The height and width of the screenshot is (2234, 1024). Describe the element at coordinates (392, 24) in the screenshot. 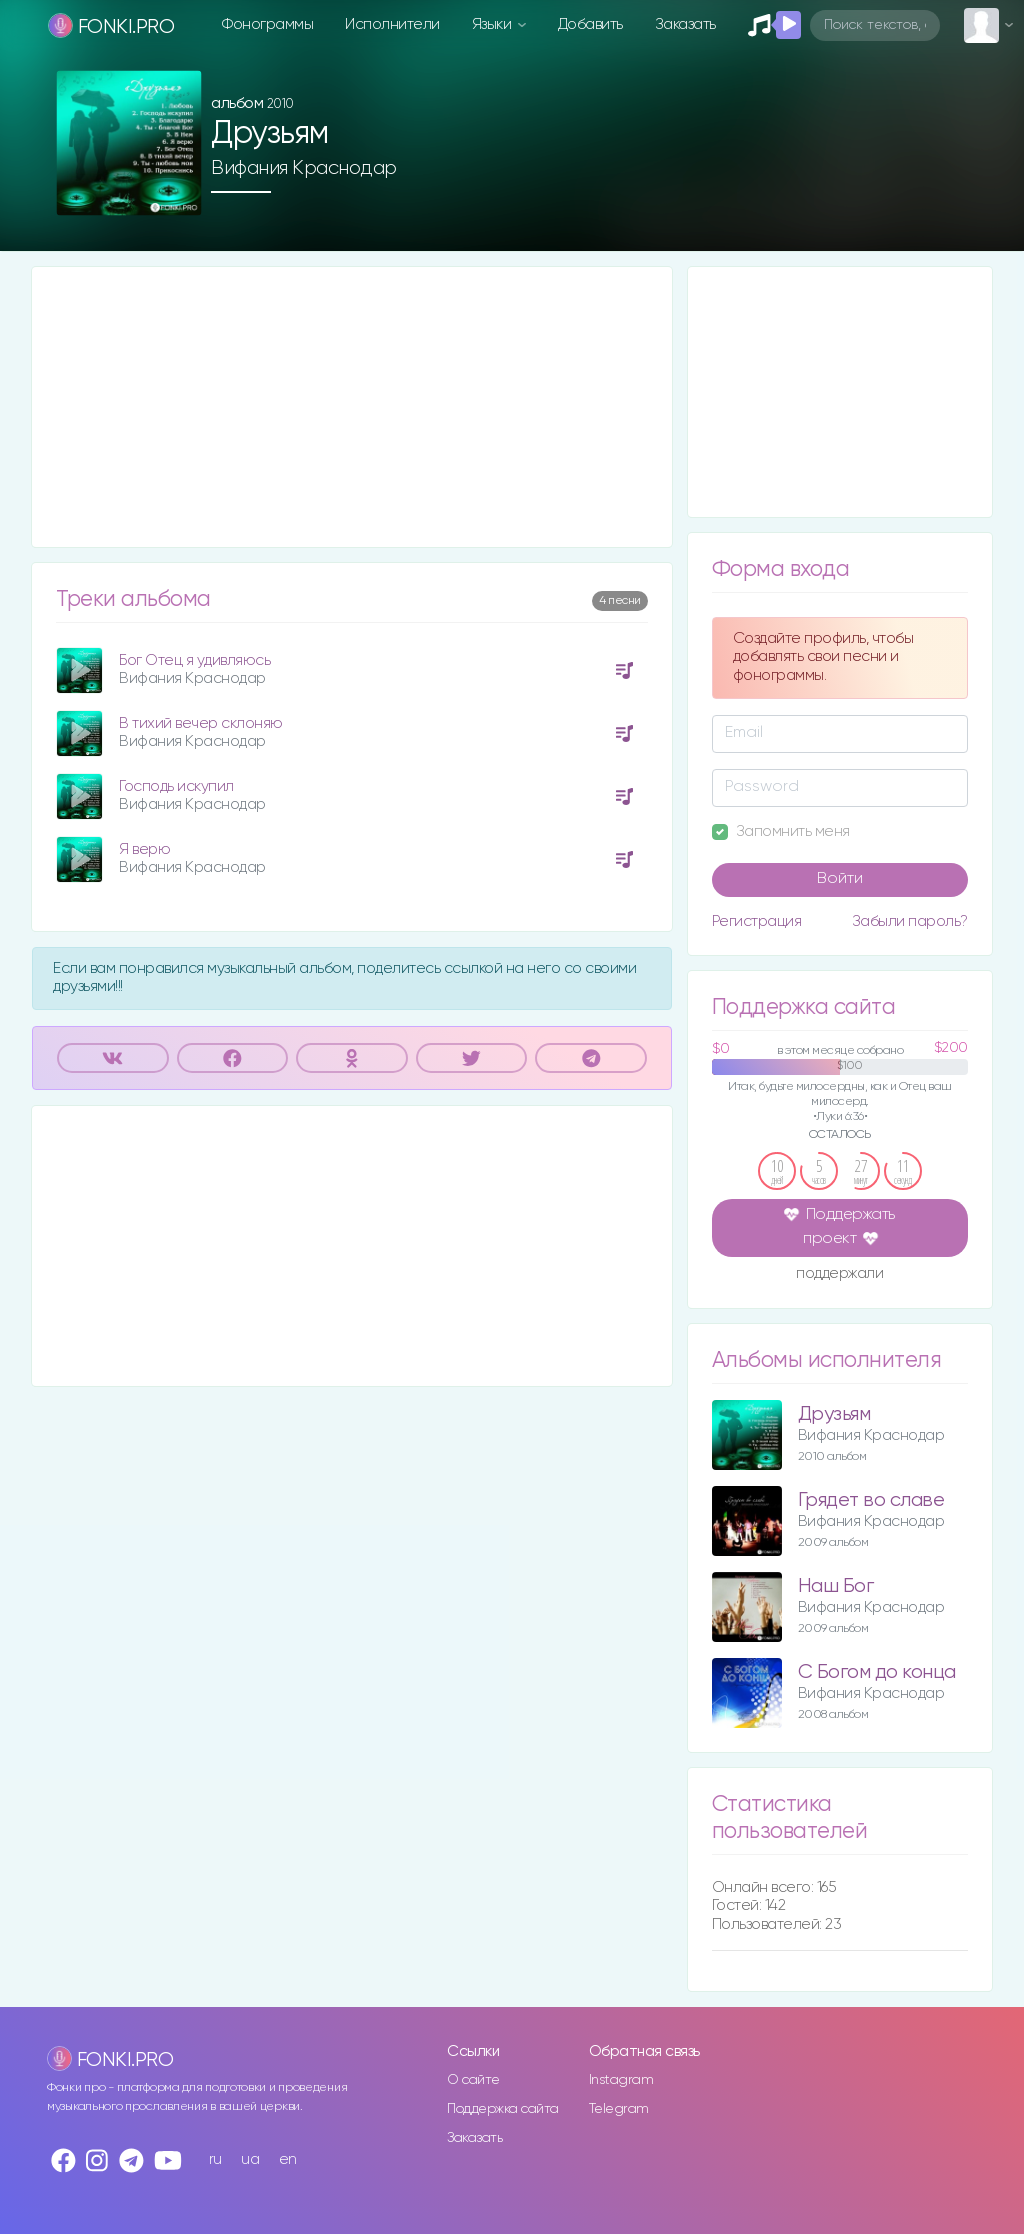

I see `Исполнители` at that location.